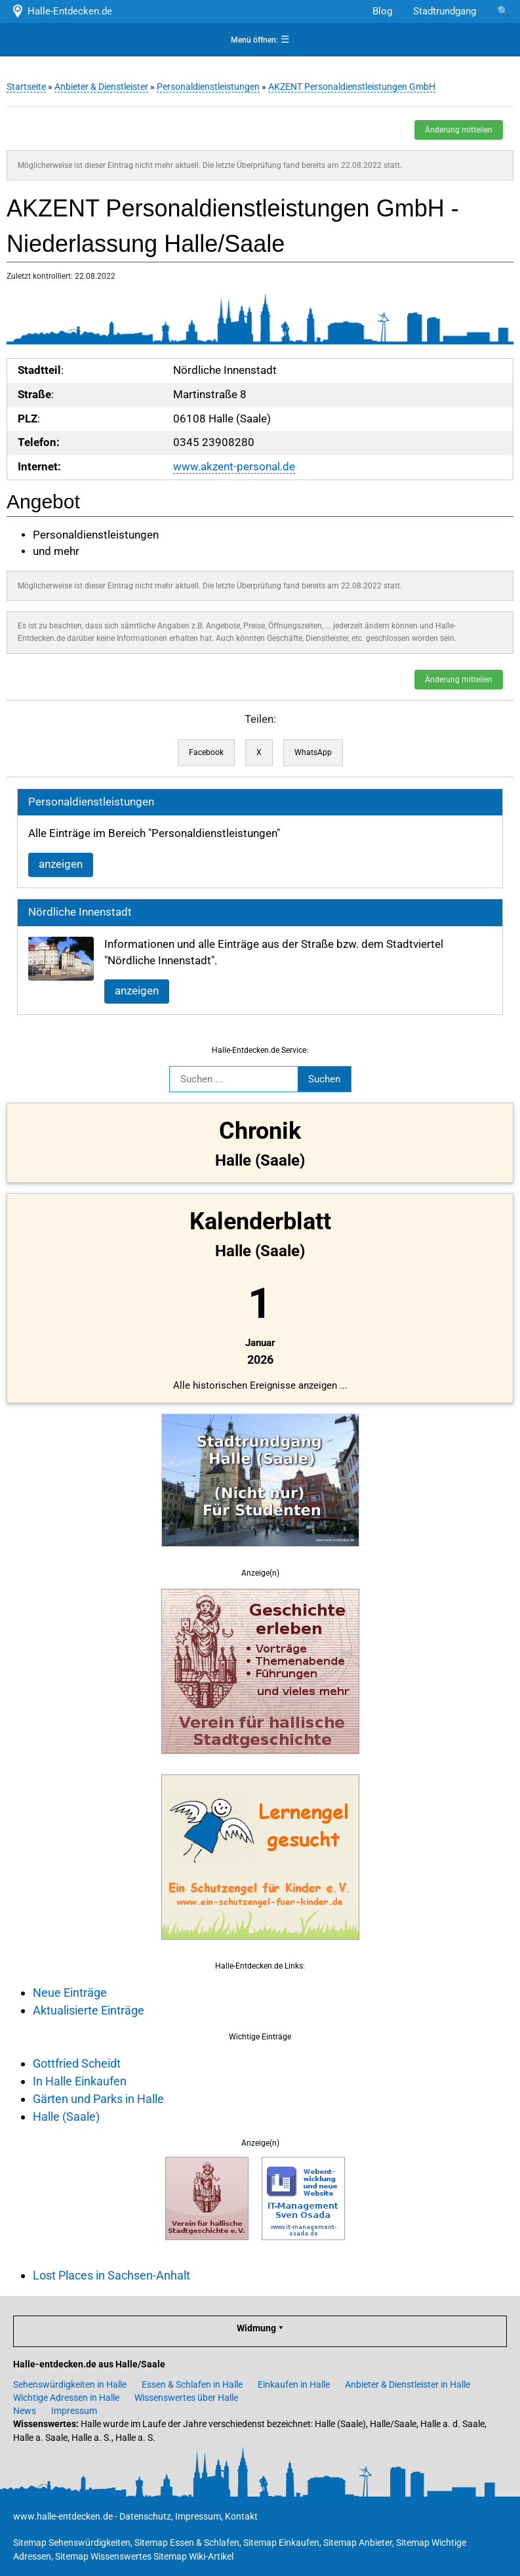 The height and width of the screenshot is (2576, 520). What do you see at coordinates (61, 864) in the screenshot?
I see `anzeigen` at bounding box center [61, 864].